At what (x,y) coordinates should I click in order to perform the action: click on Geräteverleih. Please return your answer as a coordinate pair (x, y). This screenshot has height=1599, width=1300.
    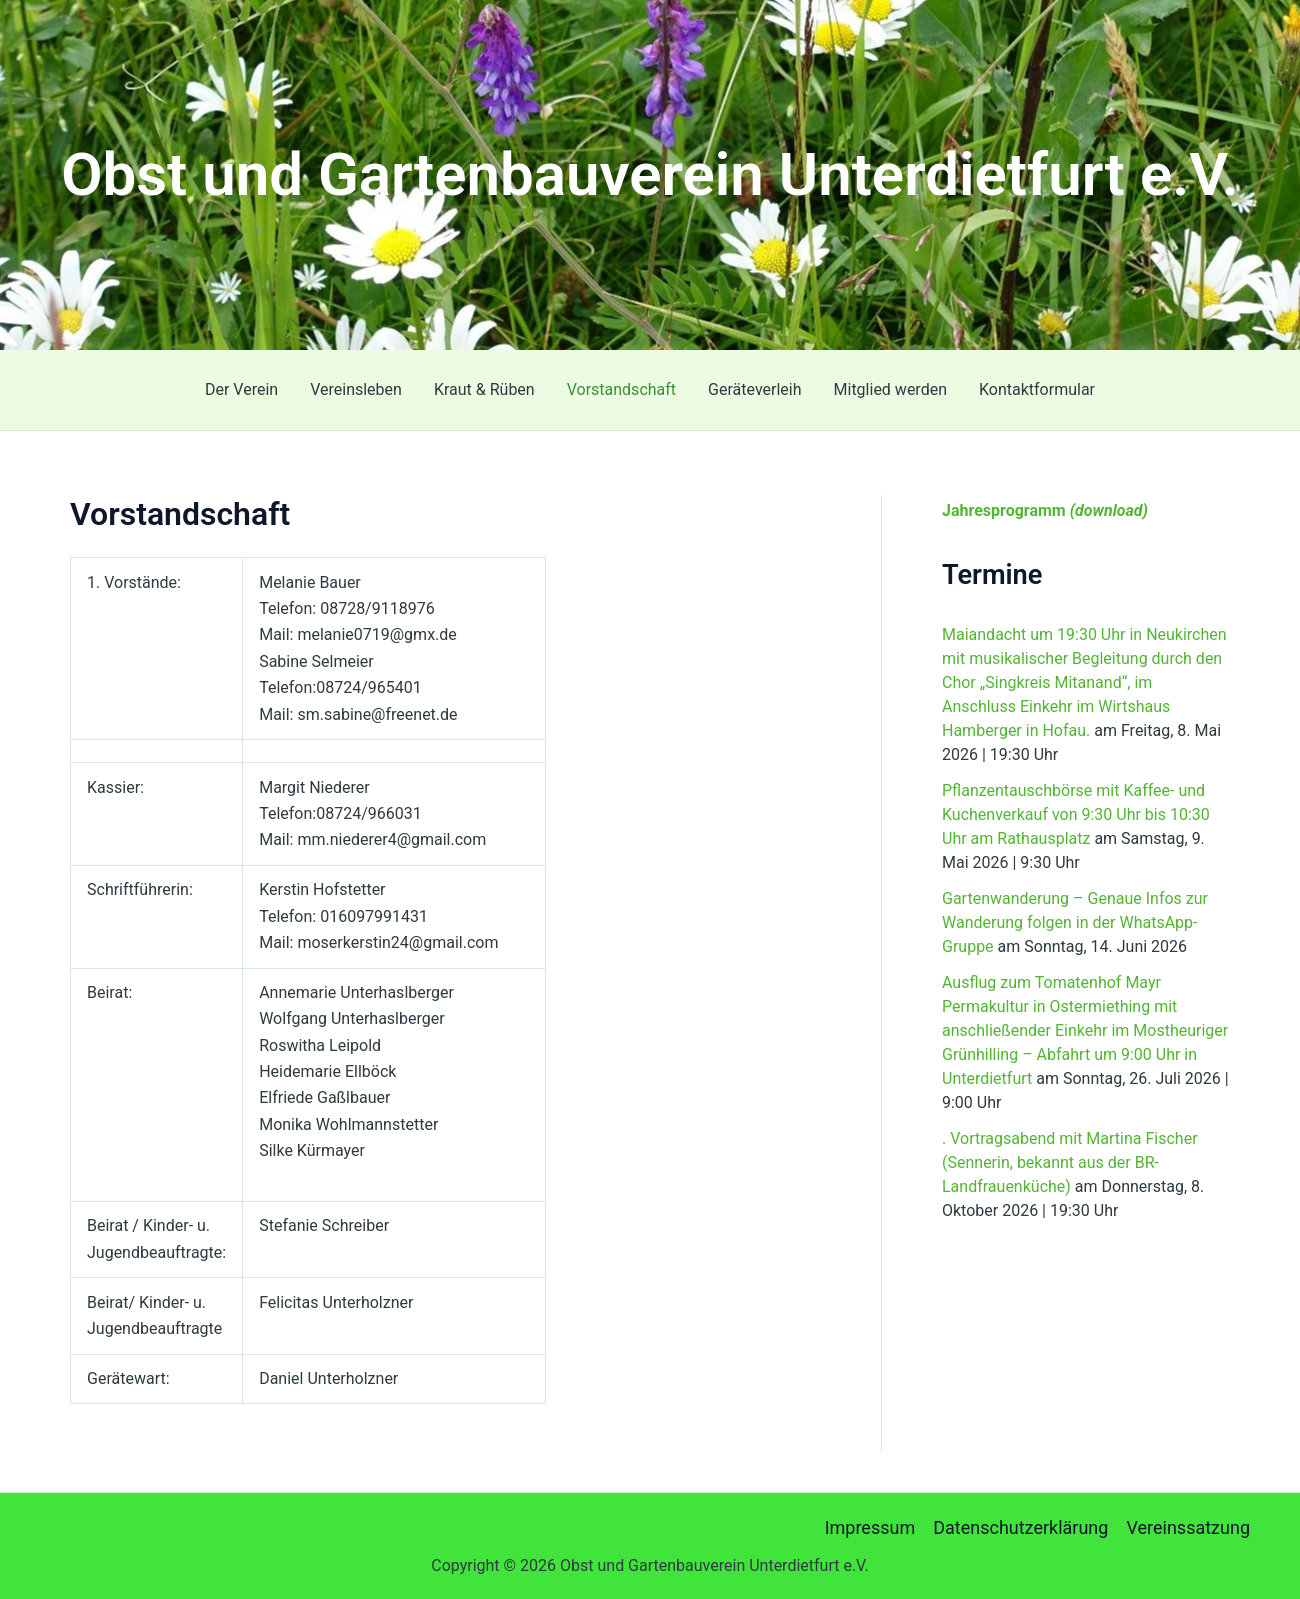
    Looking at the image, I should click on (754, 389).